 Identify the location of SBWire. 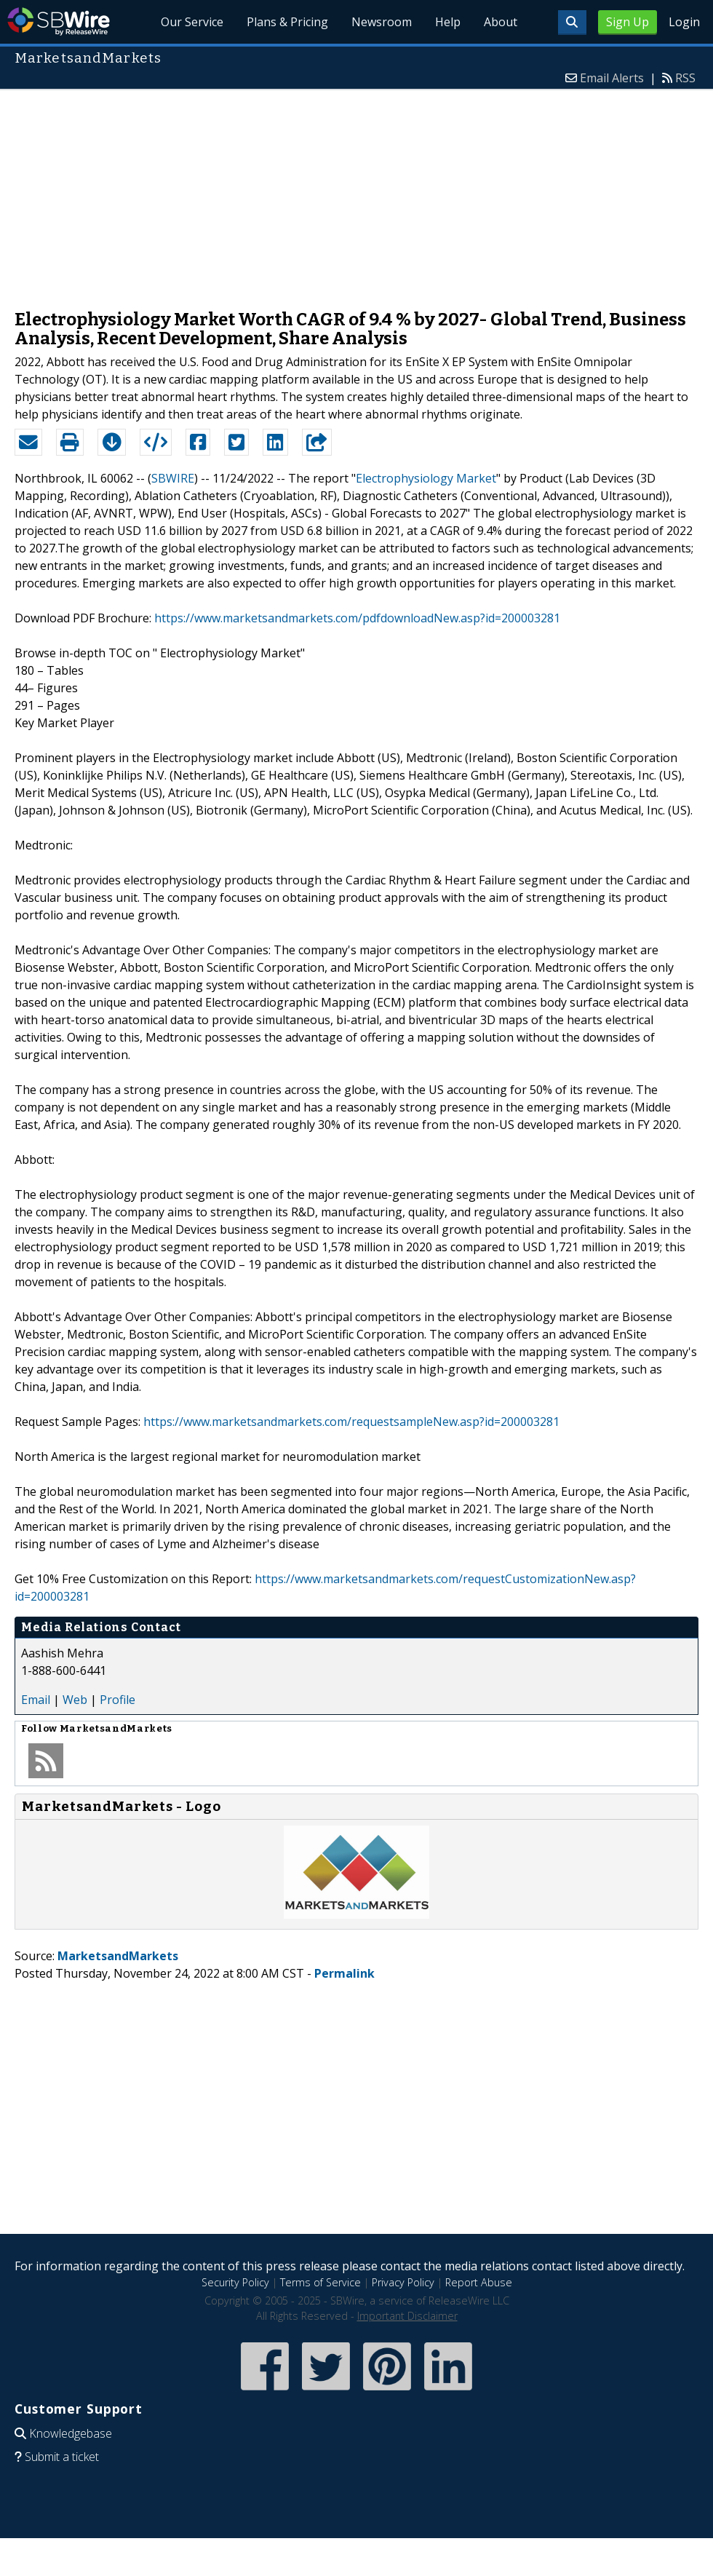
(58, 21).